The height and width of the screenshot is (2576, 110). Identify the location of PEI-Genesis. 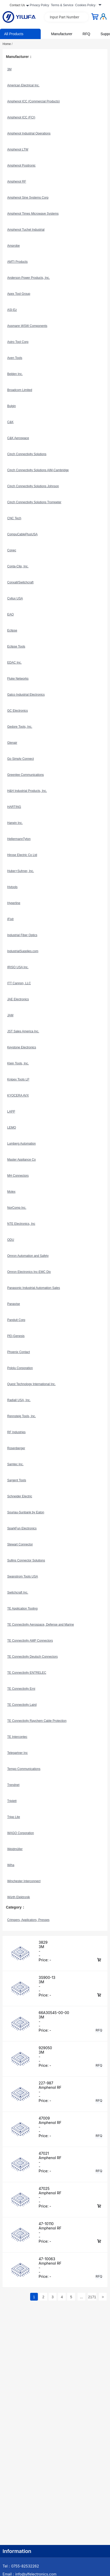
(15, 1336).